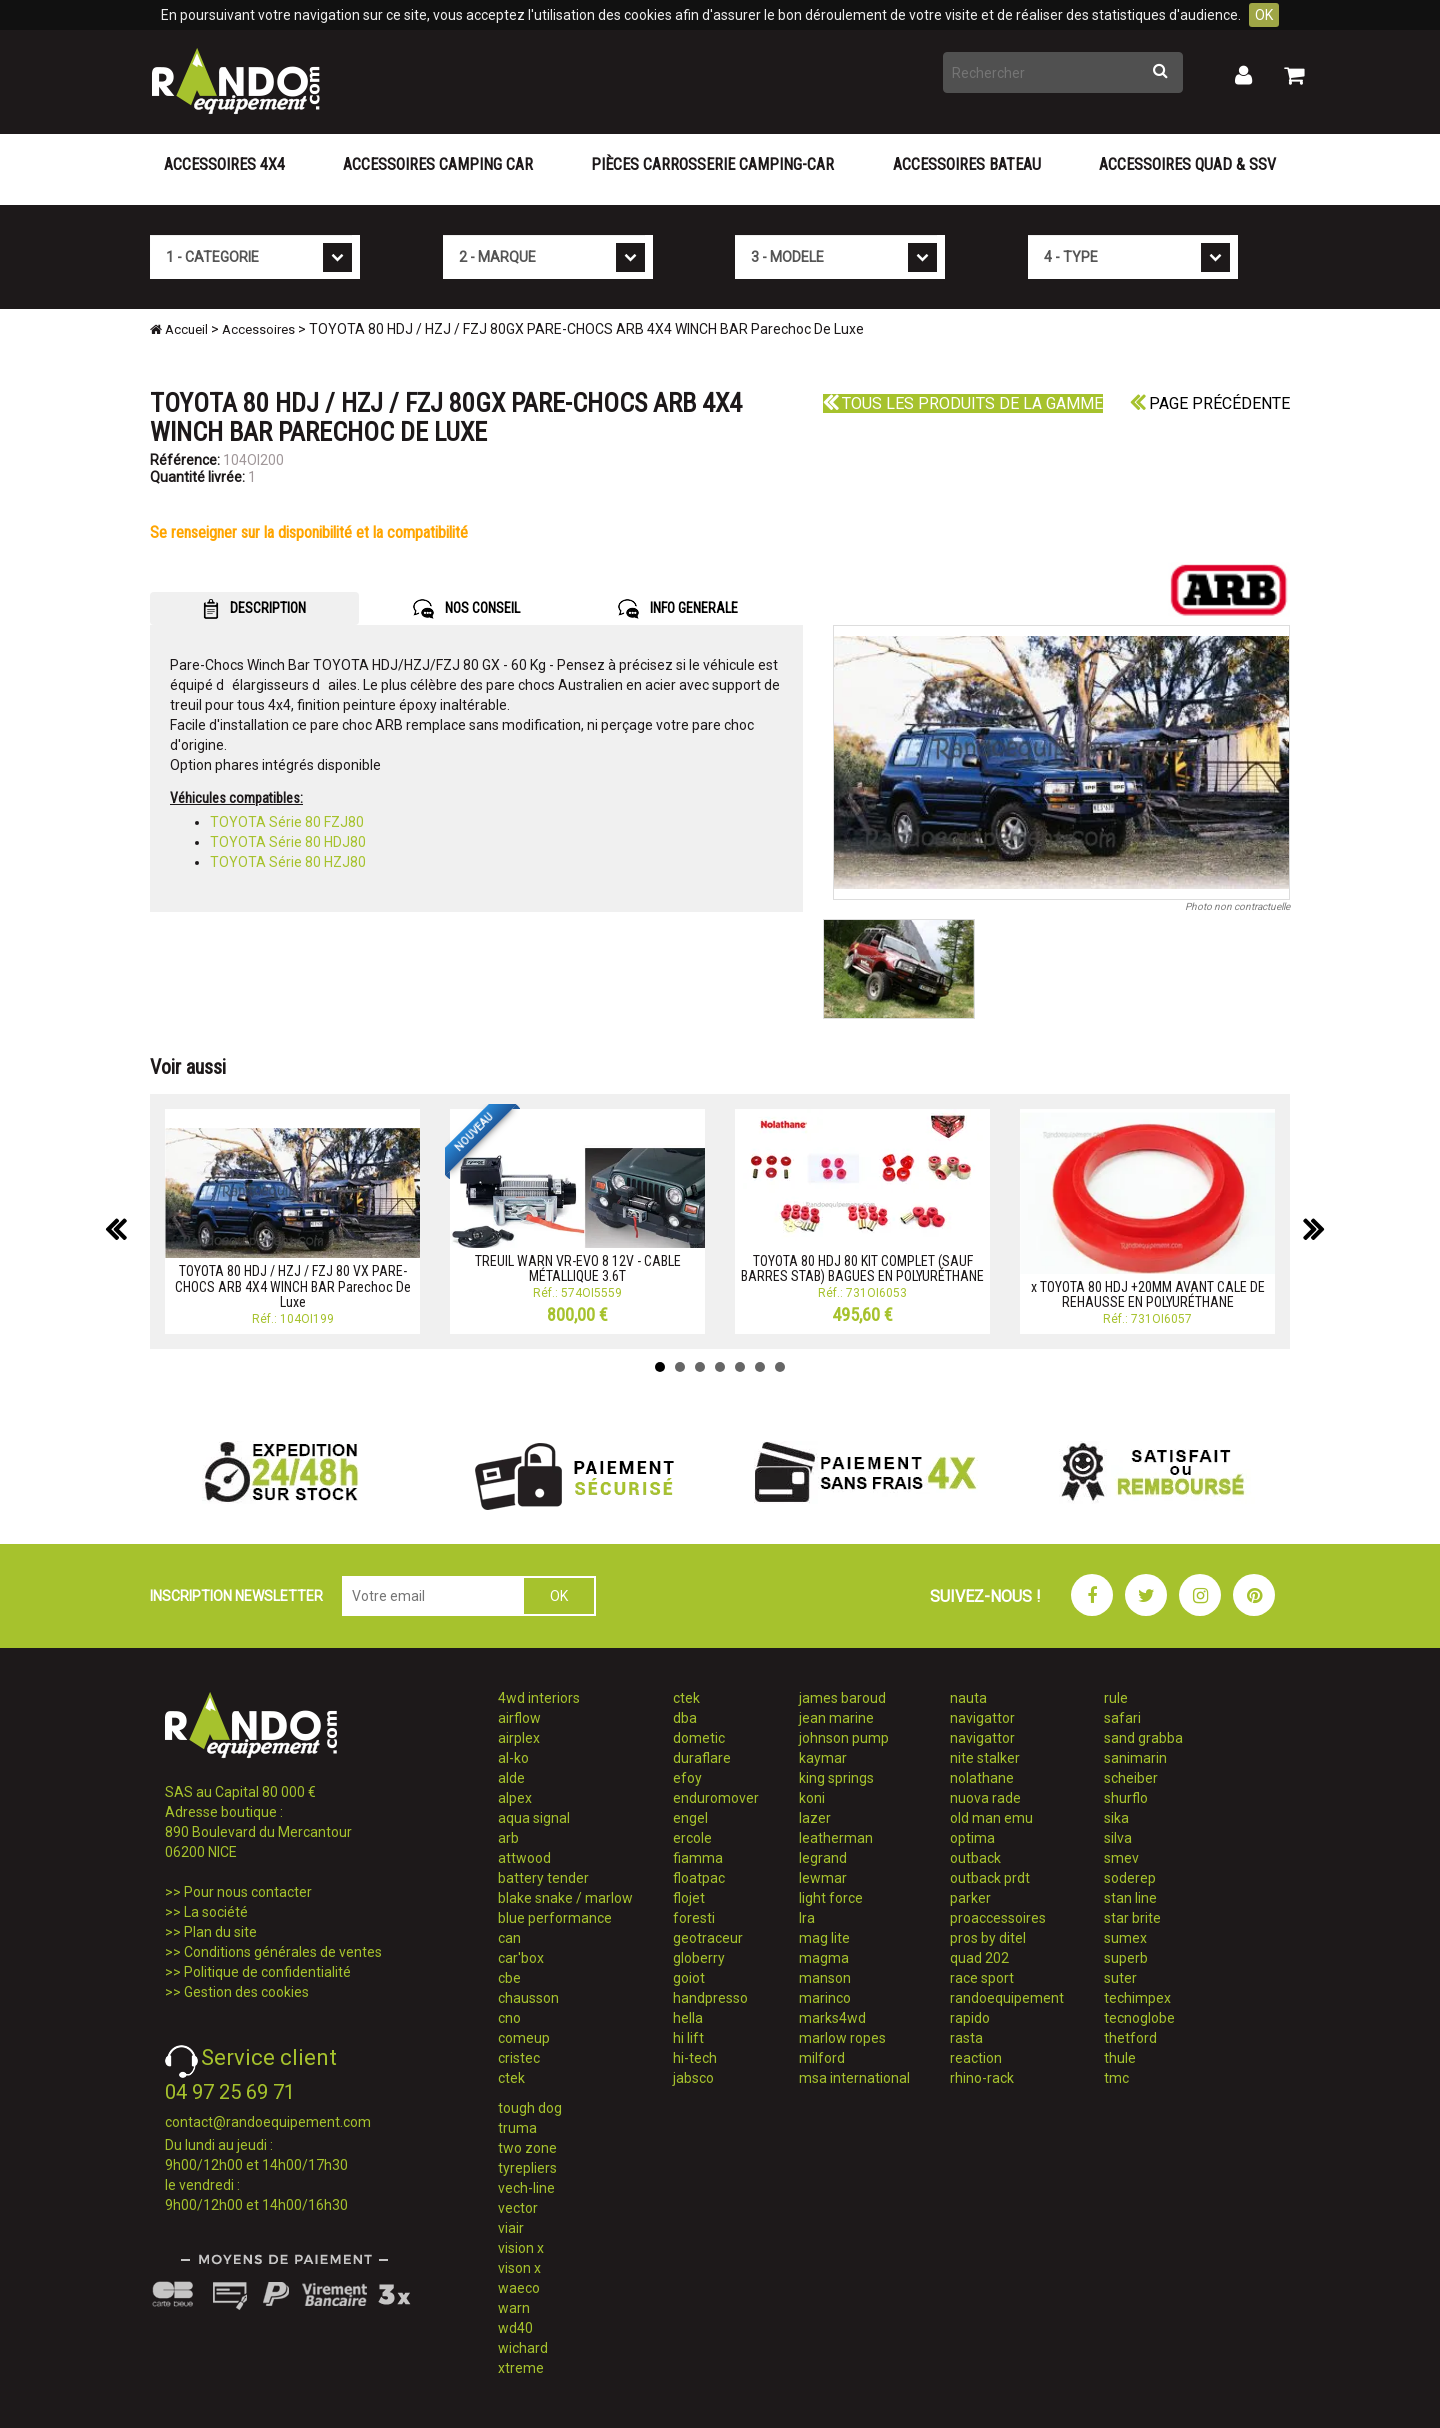  Describe the element at coordinates (972, 1838) in the screenshot. I see `optima` at that location.